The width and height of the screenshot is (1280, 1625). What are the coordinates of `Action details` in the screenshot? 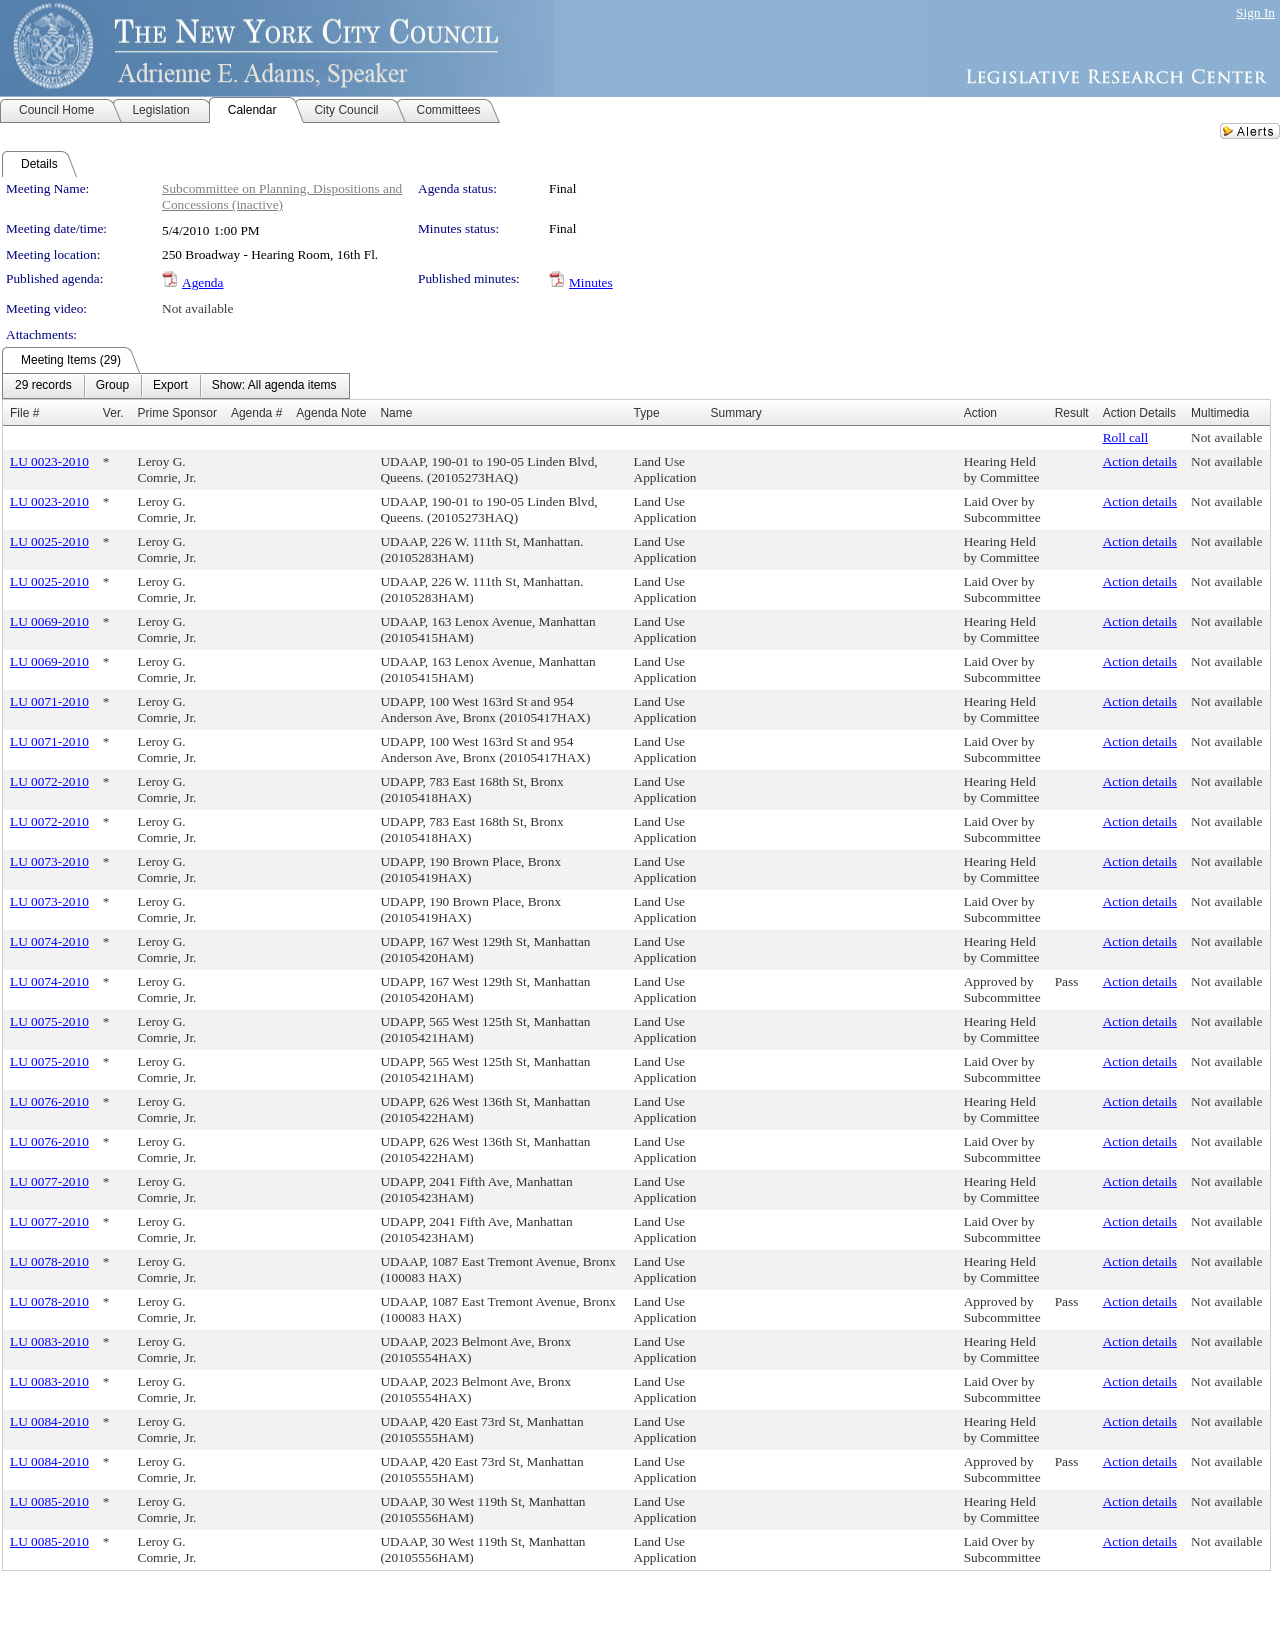 It's located at (1140, 461).